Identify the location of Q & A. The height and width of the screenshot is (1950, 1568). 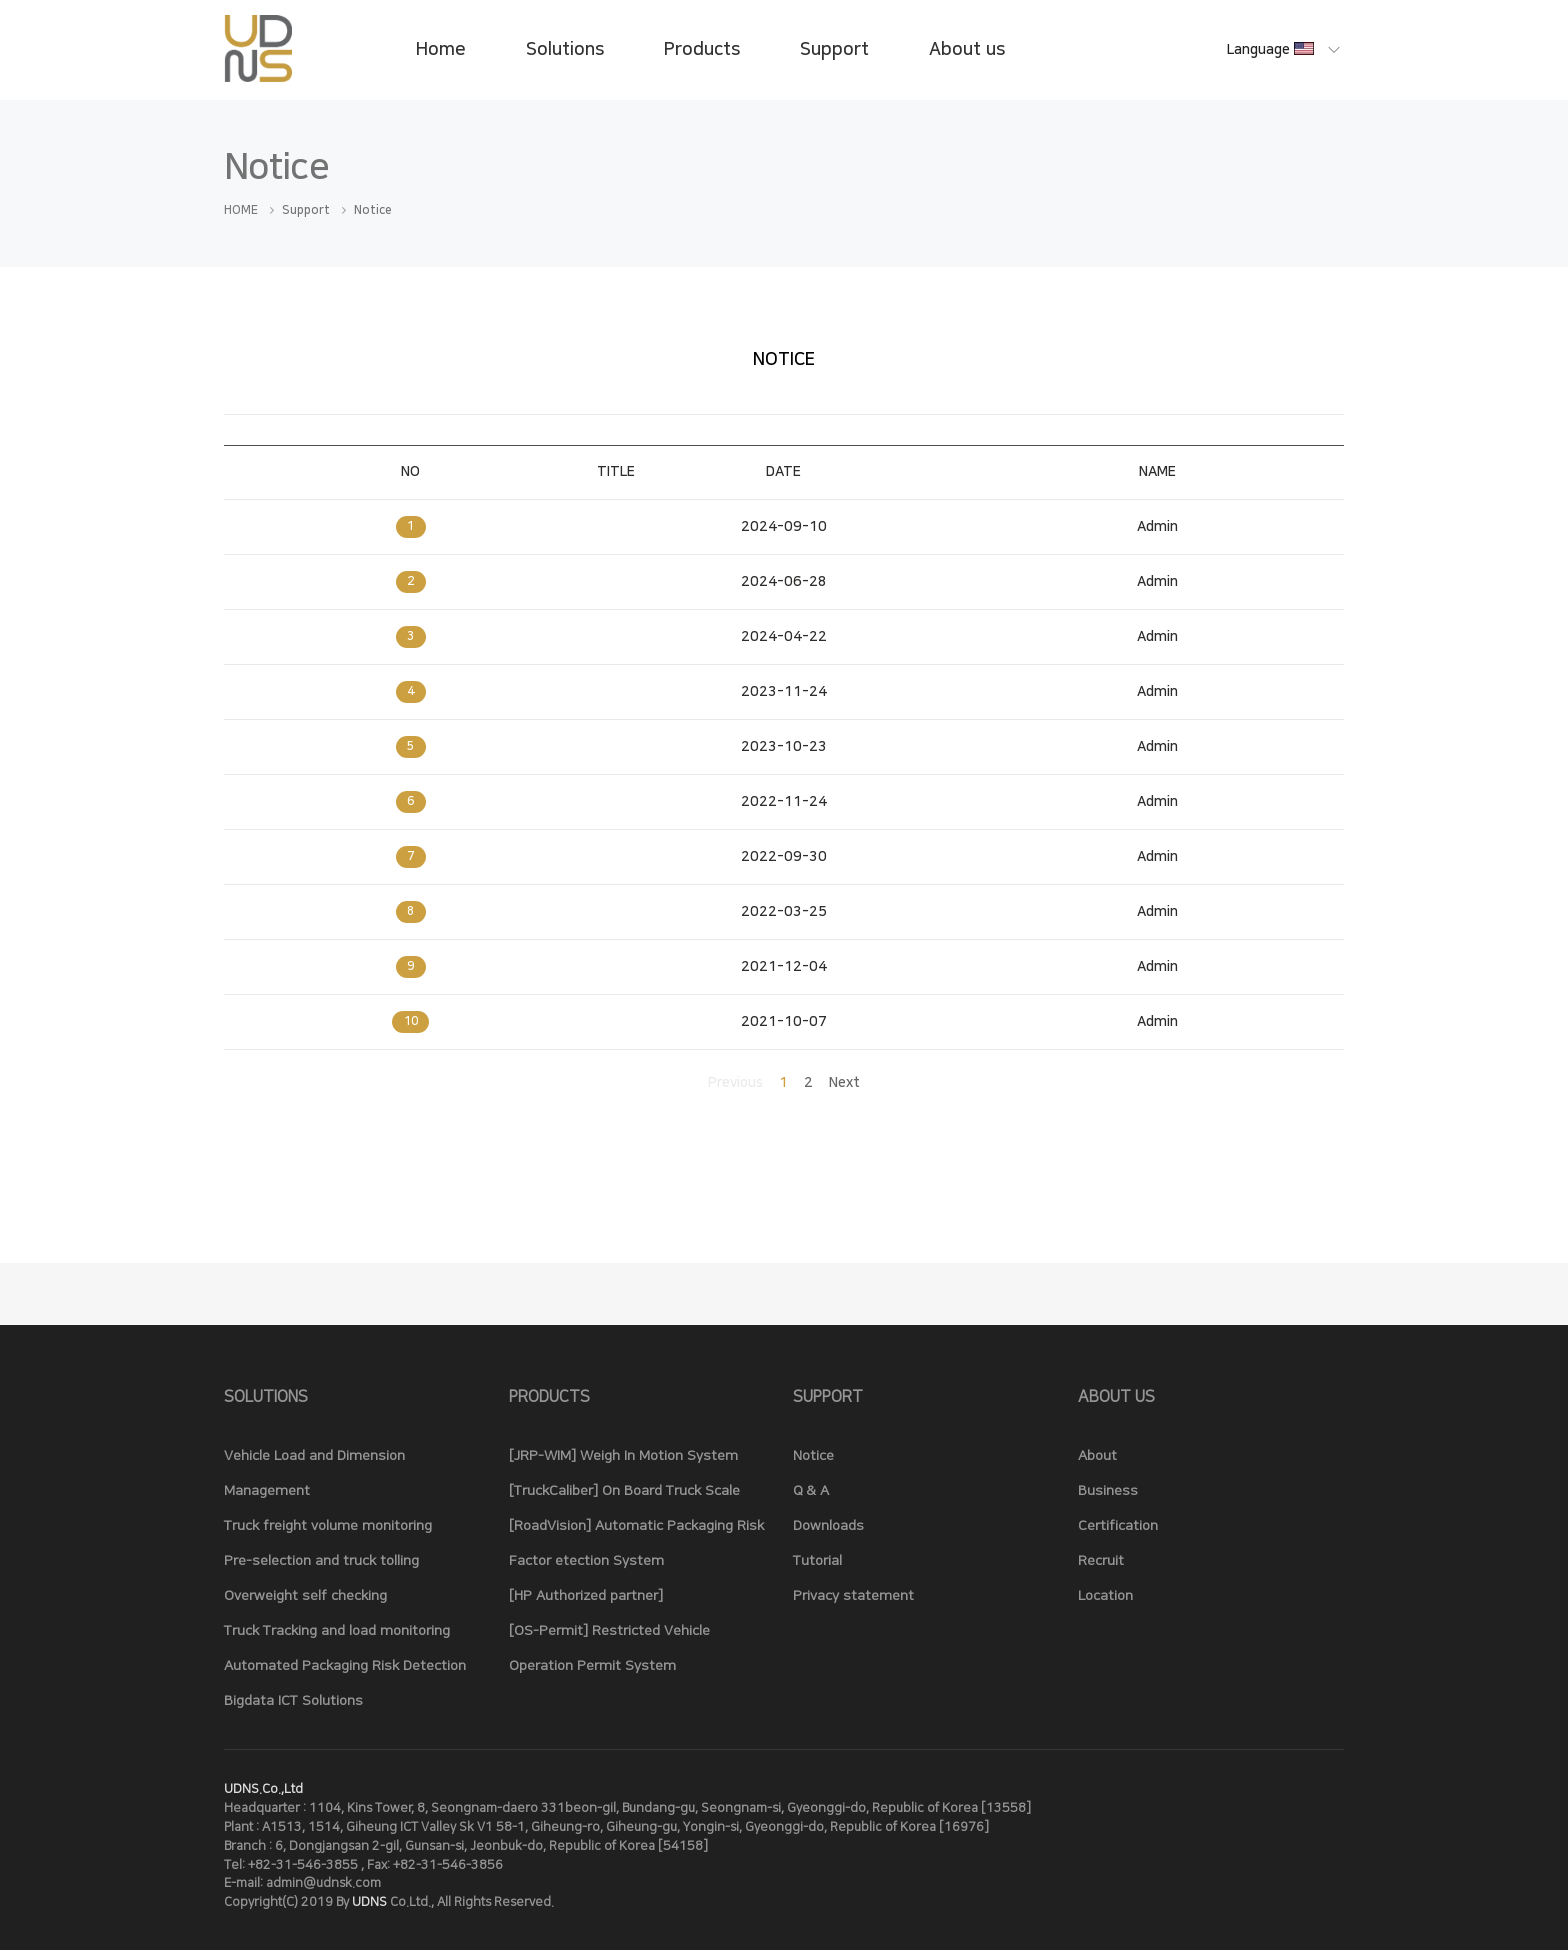
(811, 1491).